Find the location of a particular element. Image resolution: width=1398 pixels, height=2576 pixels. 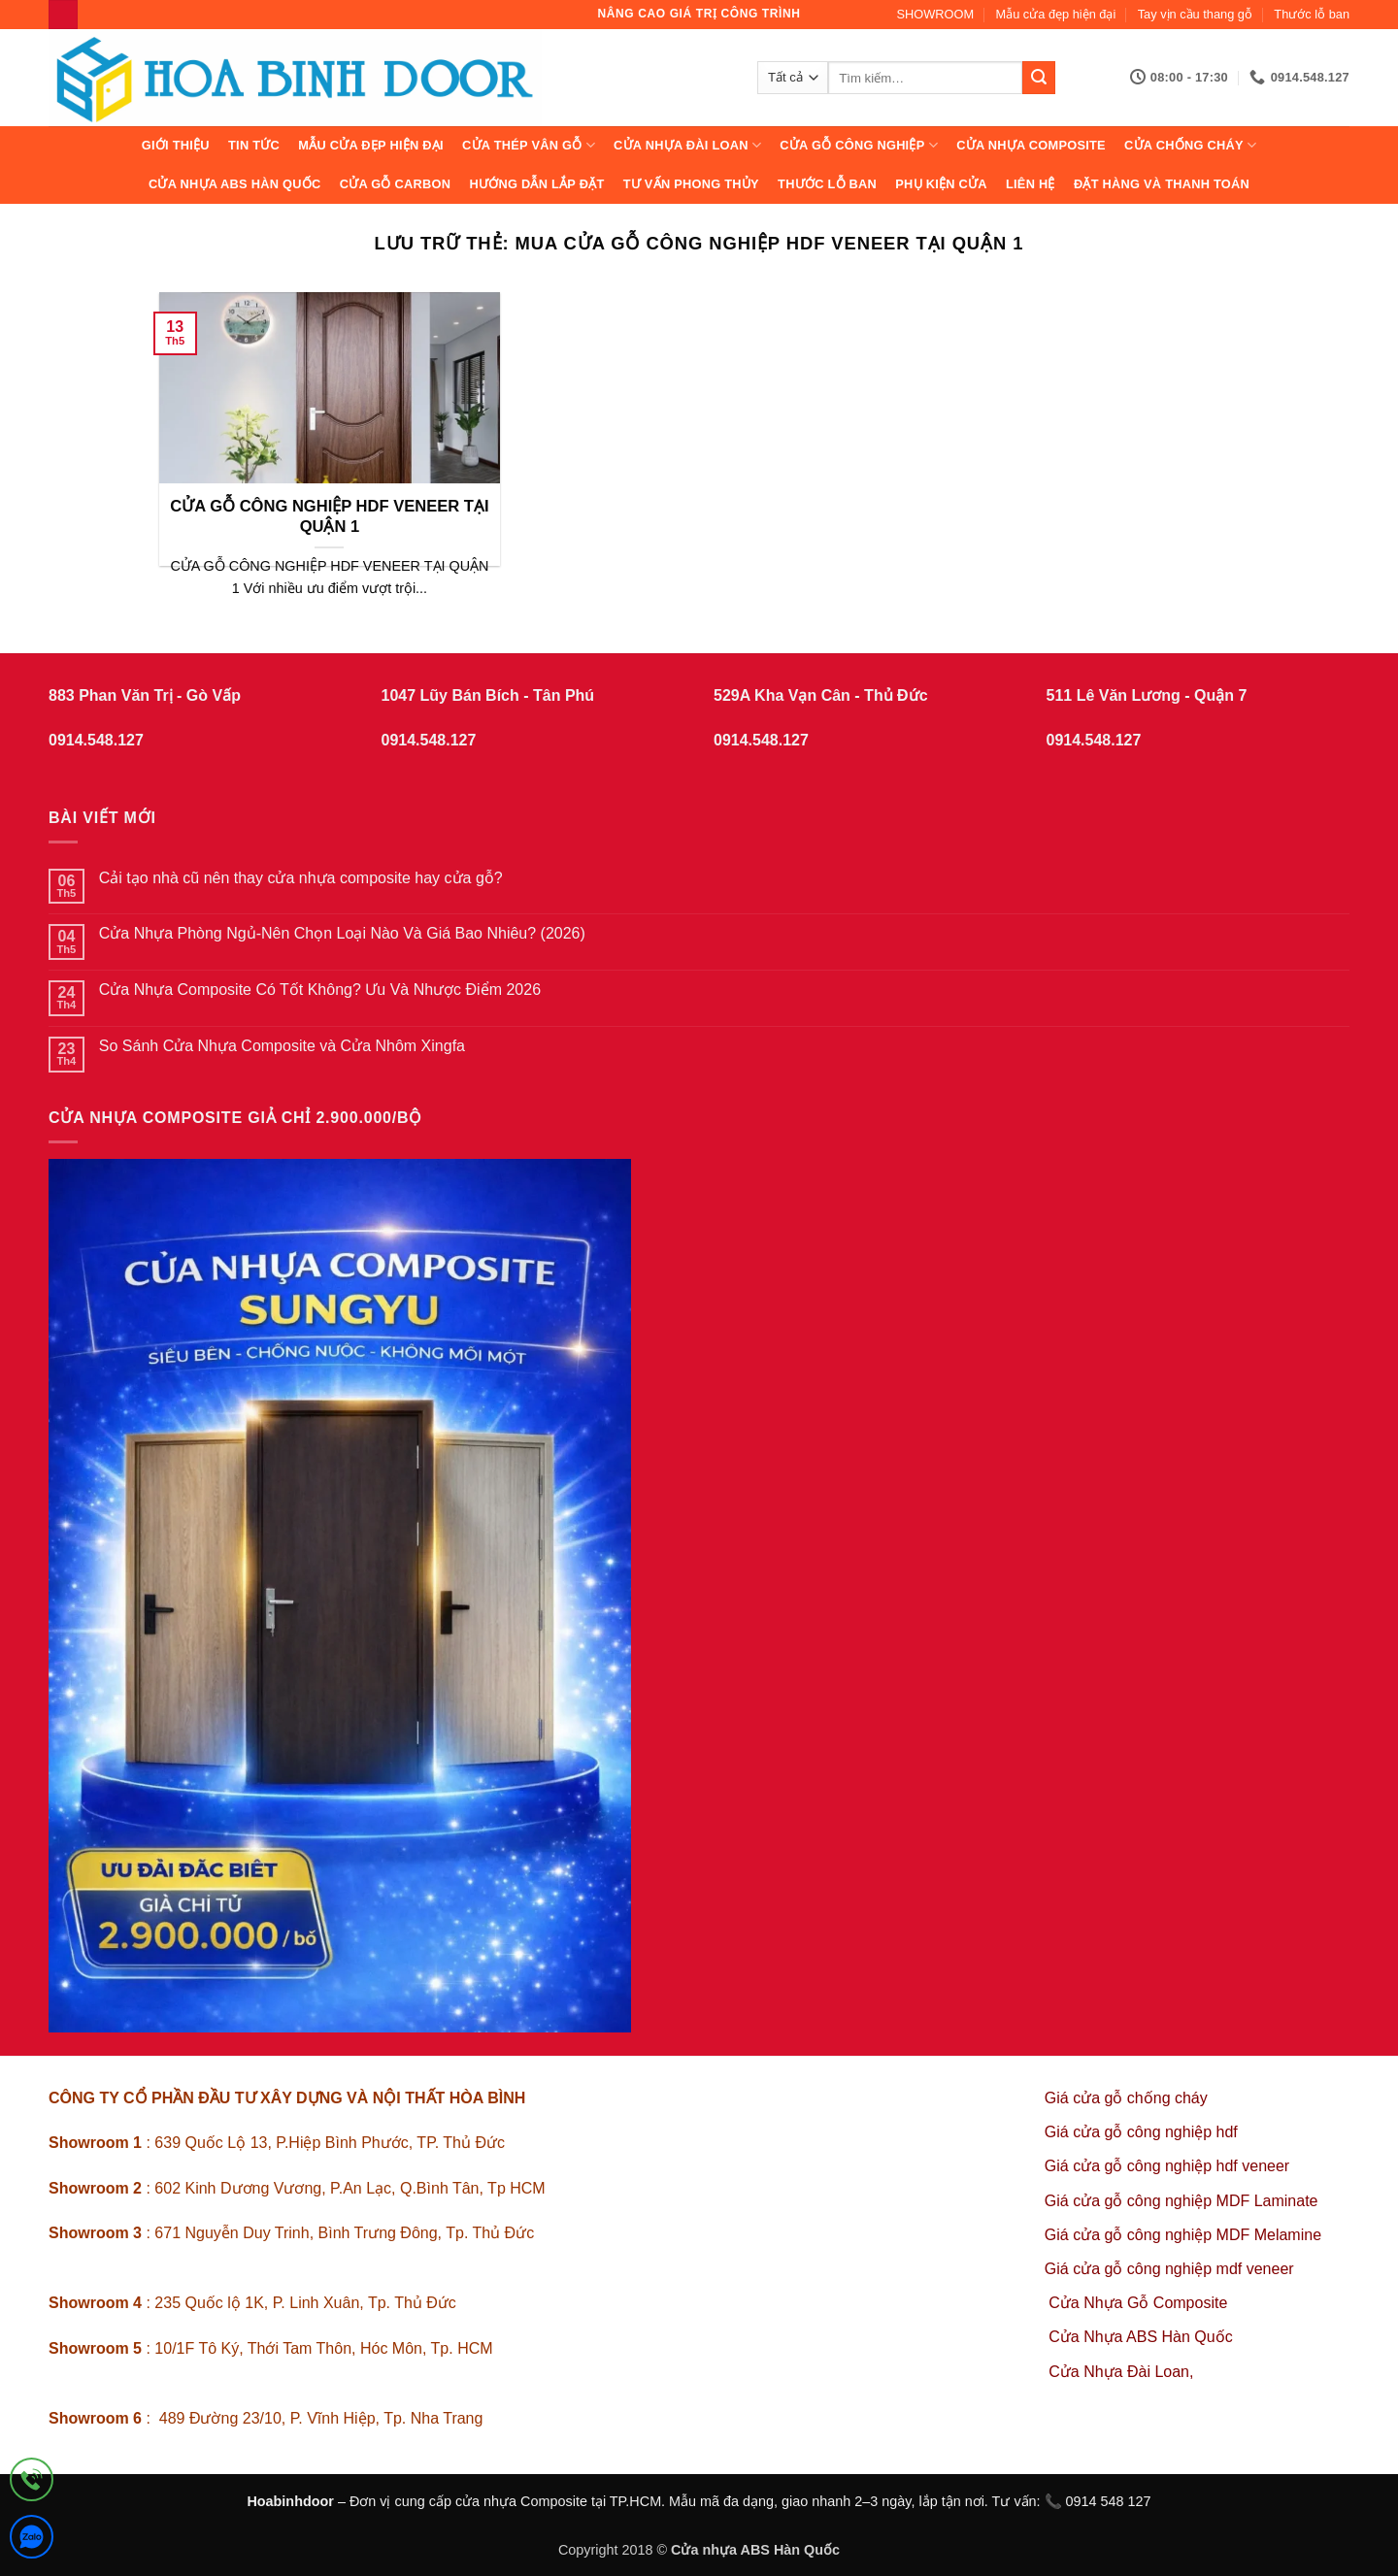

Hướng dẫn lắp đặt is located at coordinates (536, 184).